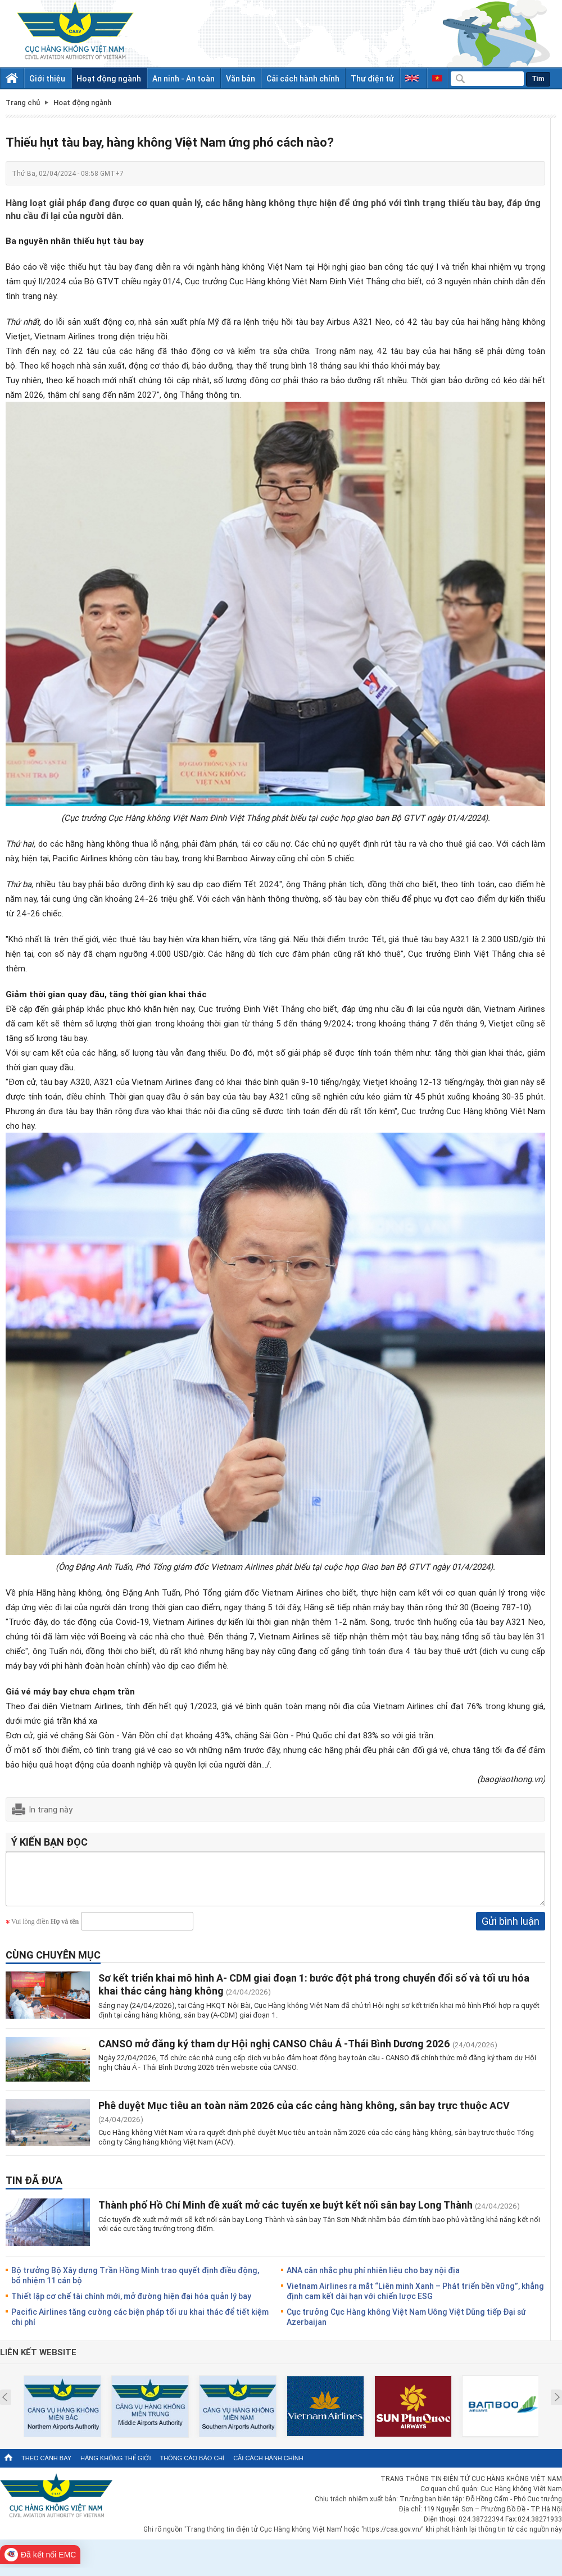 This screenshot has height=2576, width=562. I want to click on An ninh - An toàn, so click(183, 78).